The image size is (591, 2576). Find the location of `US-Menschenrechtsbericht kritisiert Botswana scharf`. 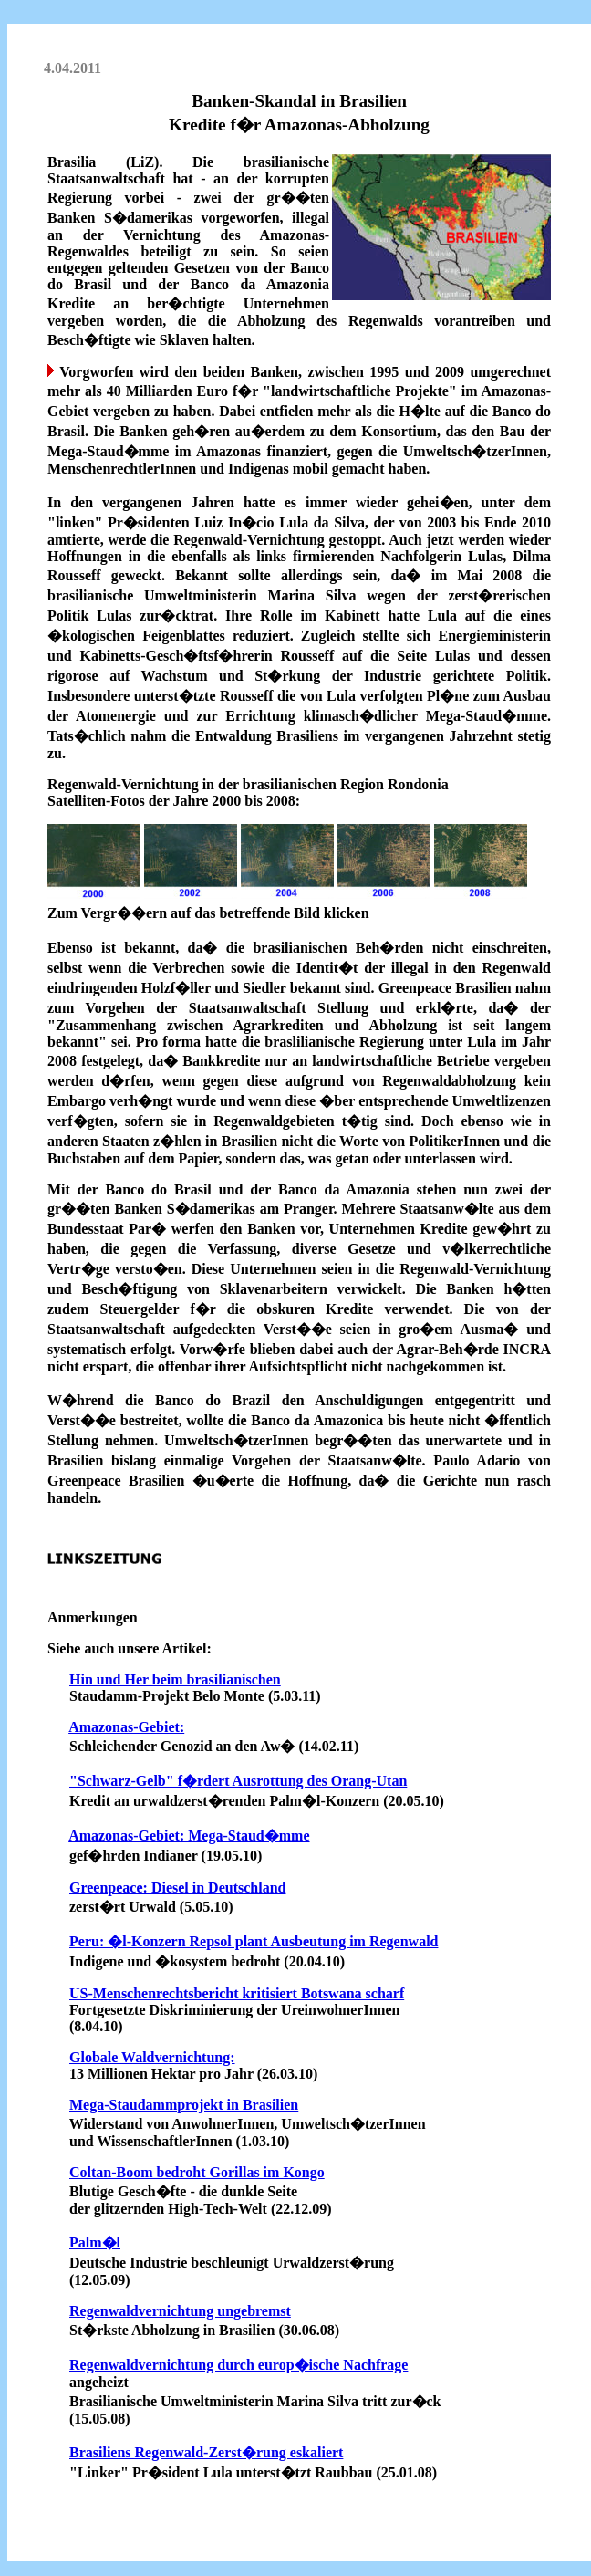

US-Menschenrechtsbericht kritisiert Botswana scharf is located at coordinates (236, 1993).